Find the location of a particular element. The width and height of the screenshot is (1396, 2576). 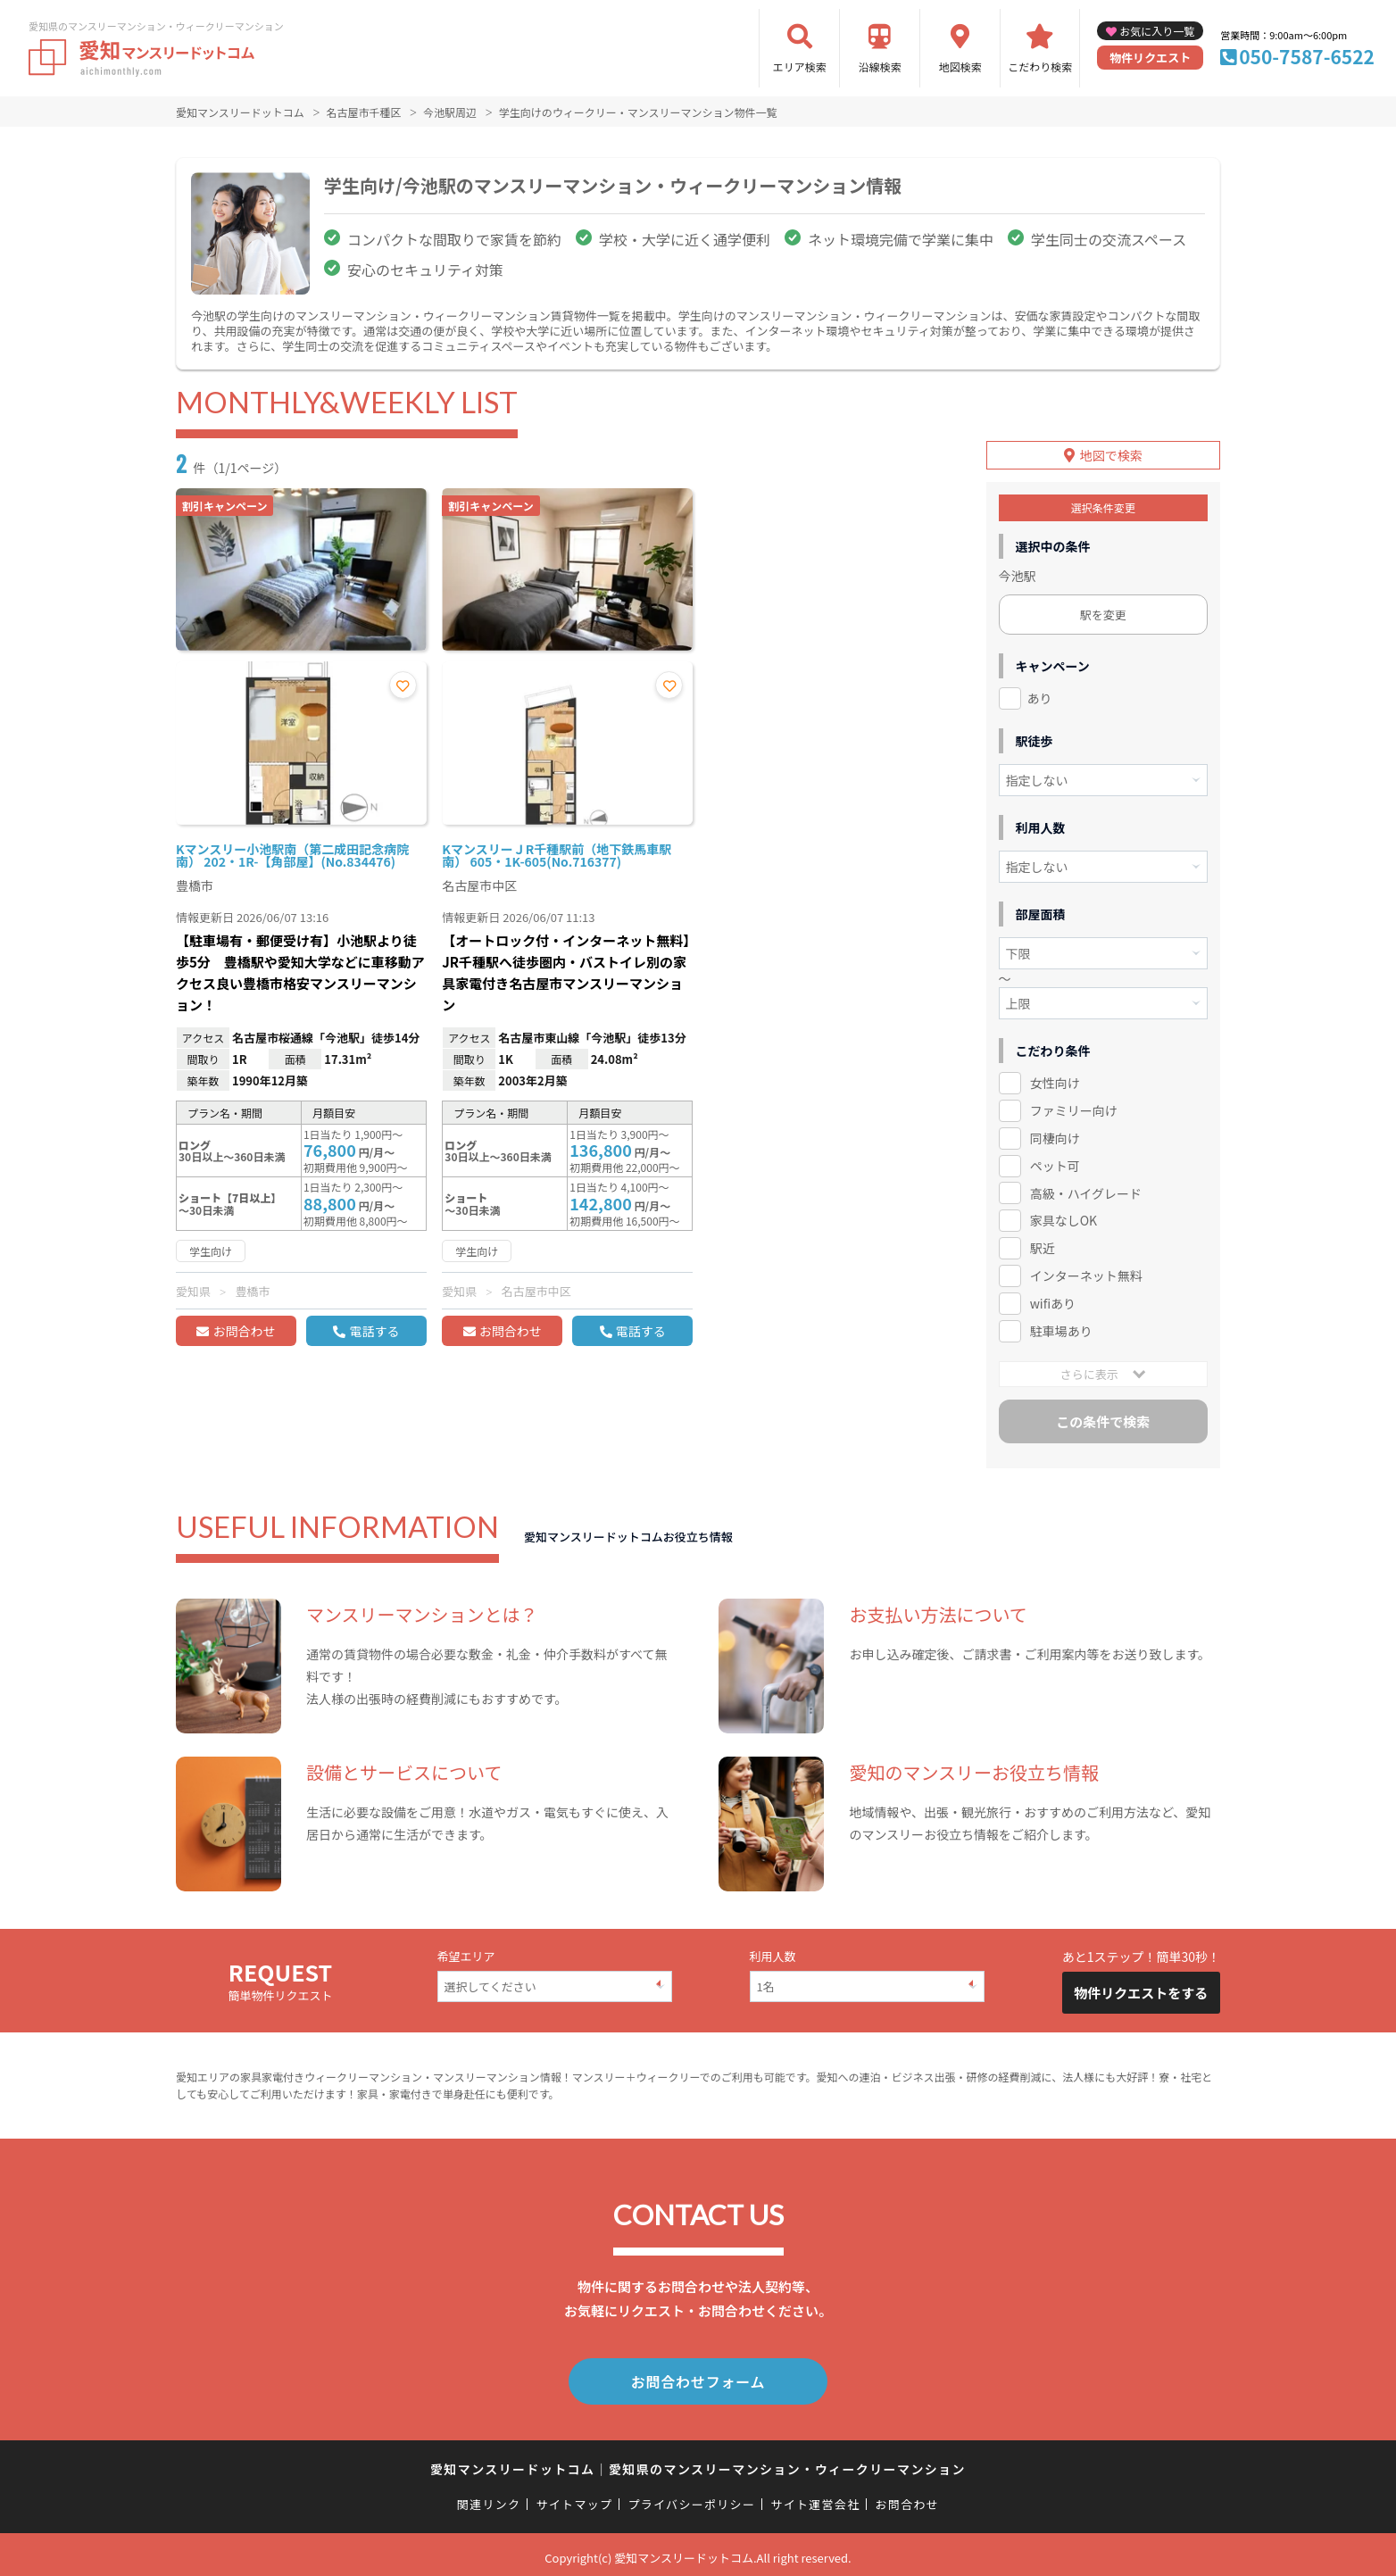

wifiあり is located at coordinates (1053, 1300).